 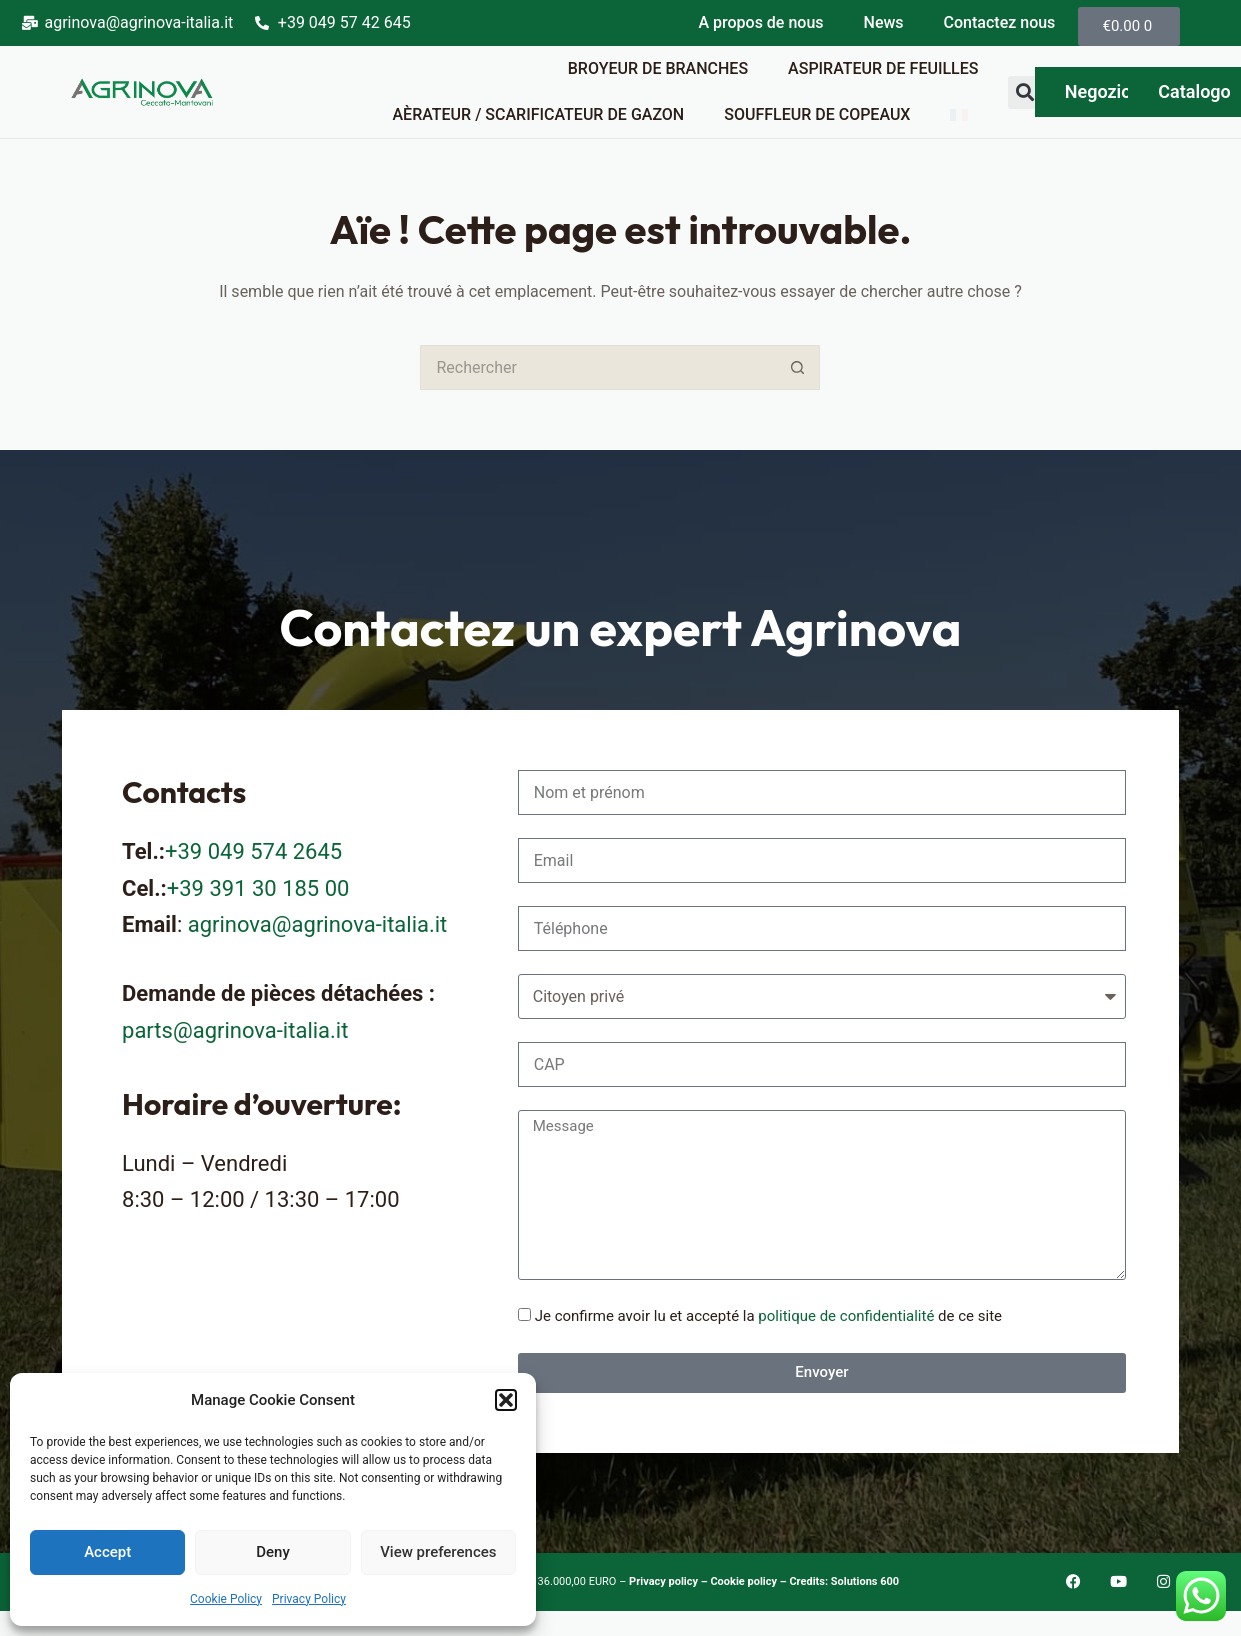 I want to click on Aspirateur de feuilles, so click(x=883, y=68).